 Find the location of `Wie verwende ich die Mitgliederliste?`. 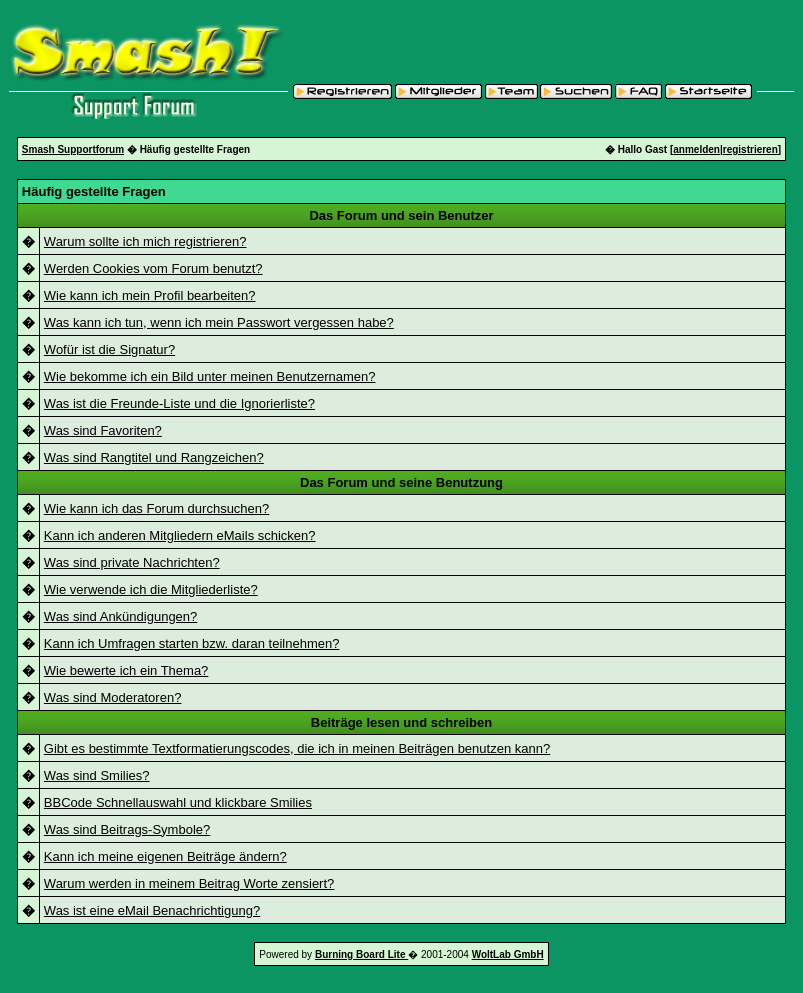

Wie verwende ich die Mitgliederliste? is located at coordinates (151, 589).